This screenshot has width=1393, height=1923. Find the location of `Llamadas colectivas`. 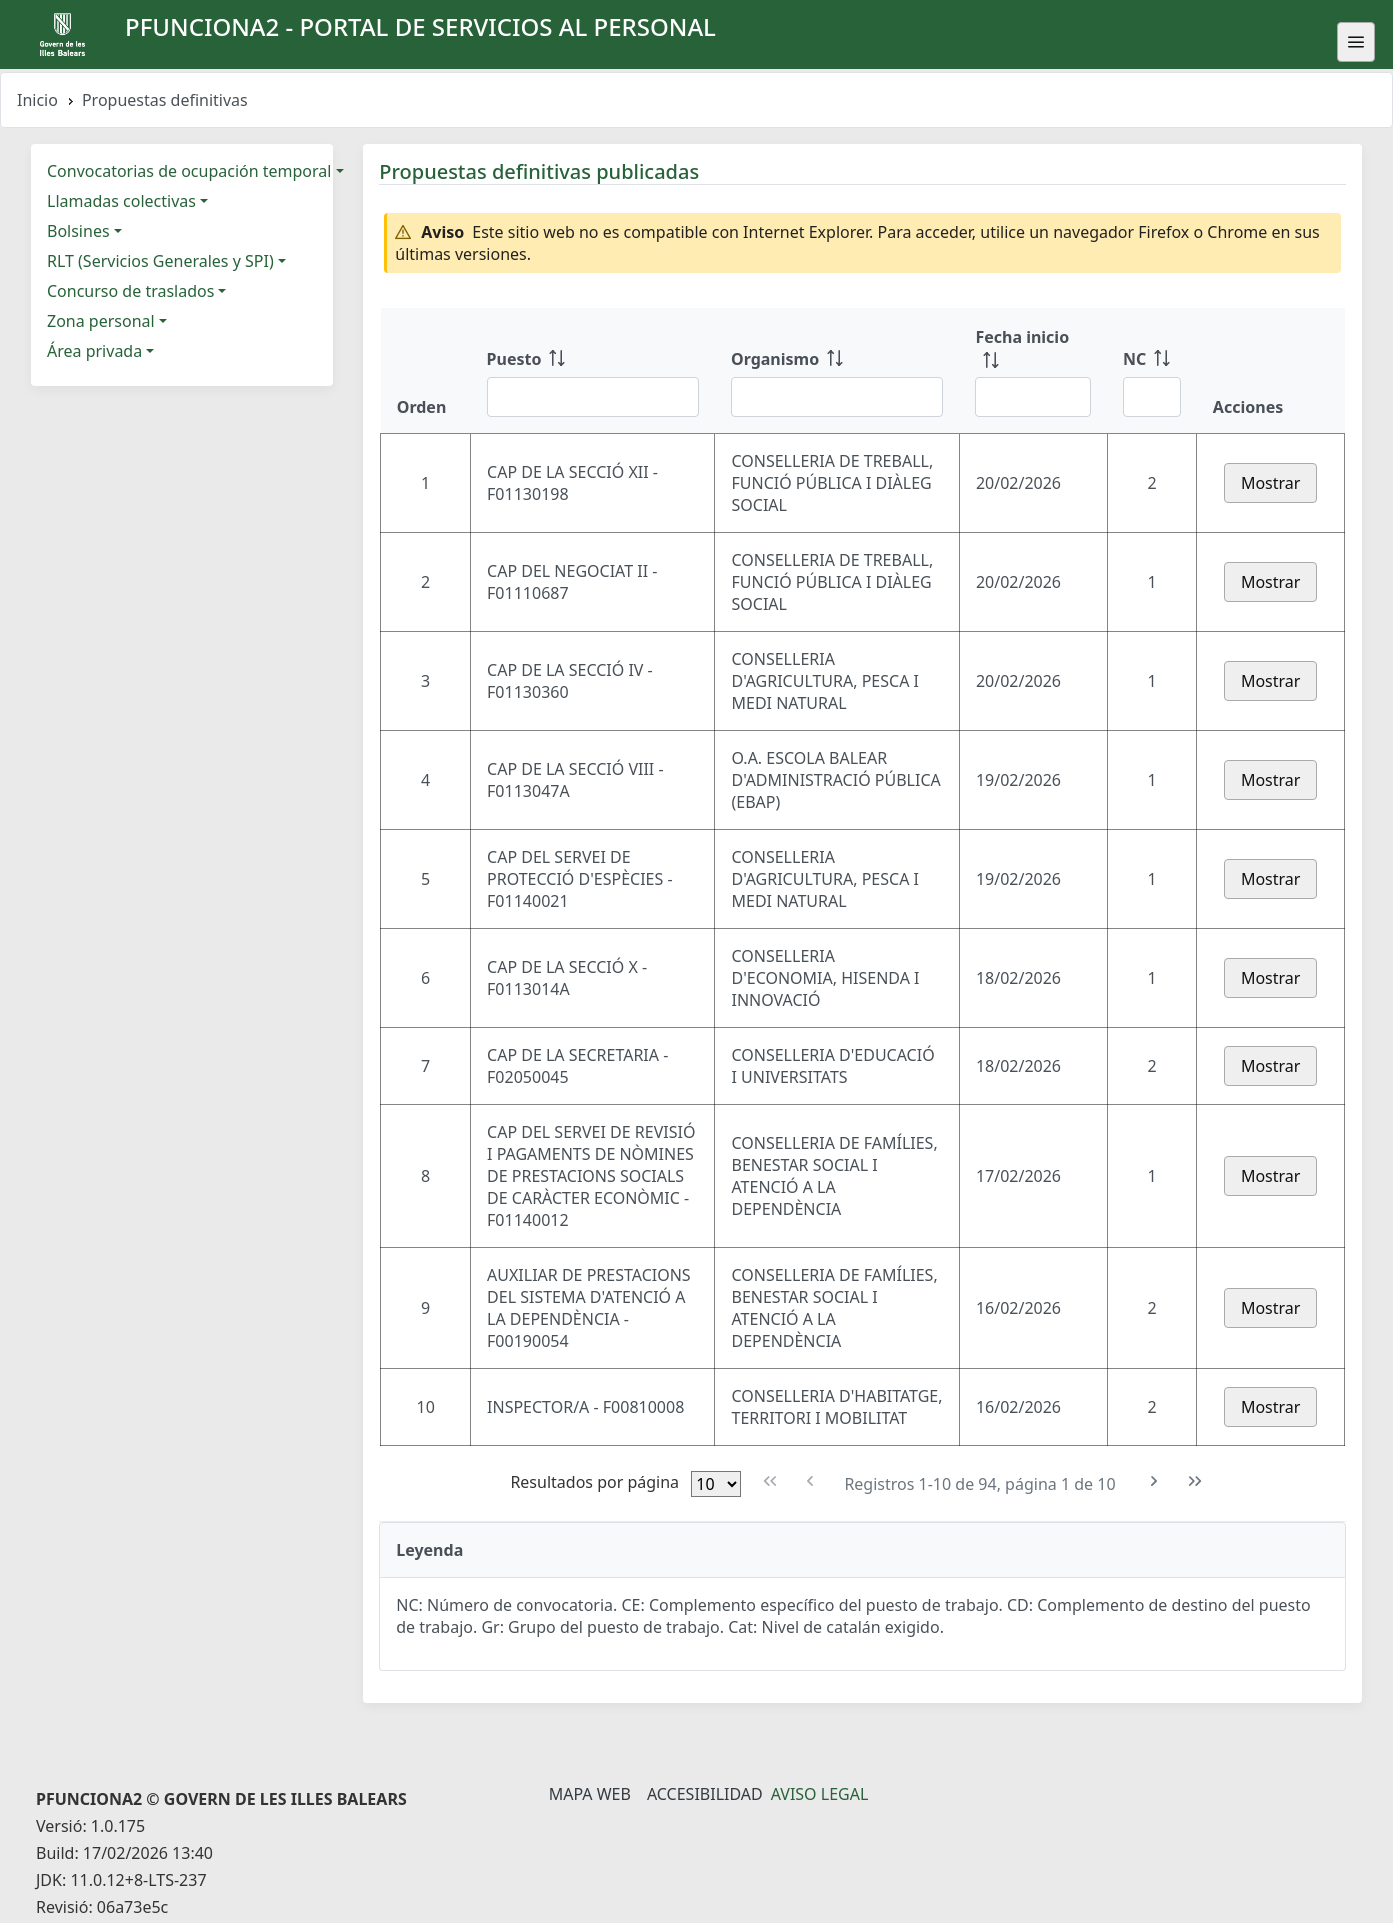

Llamadas colectivas is located at coordinates (121, 201).